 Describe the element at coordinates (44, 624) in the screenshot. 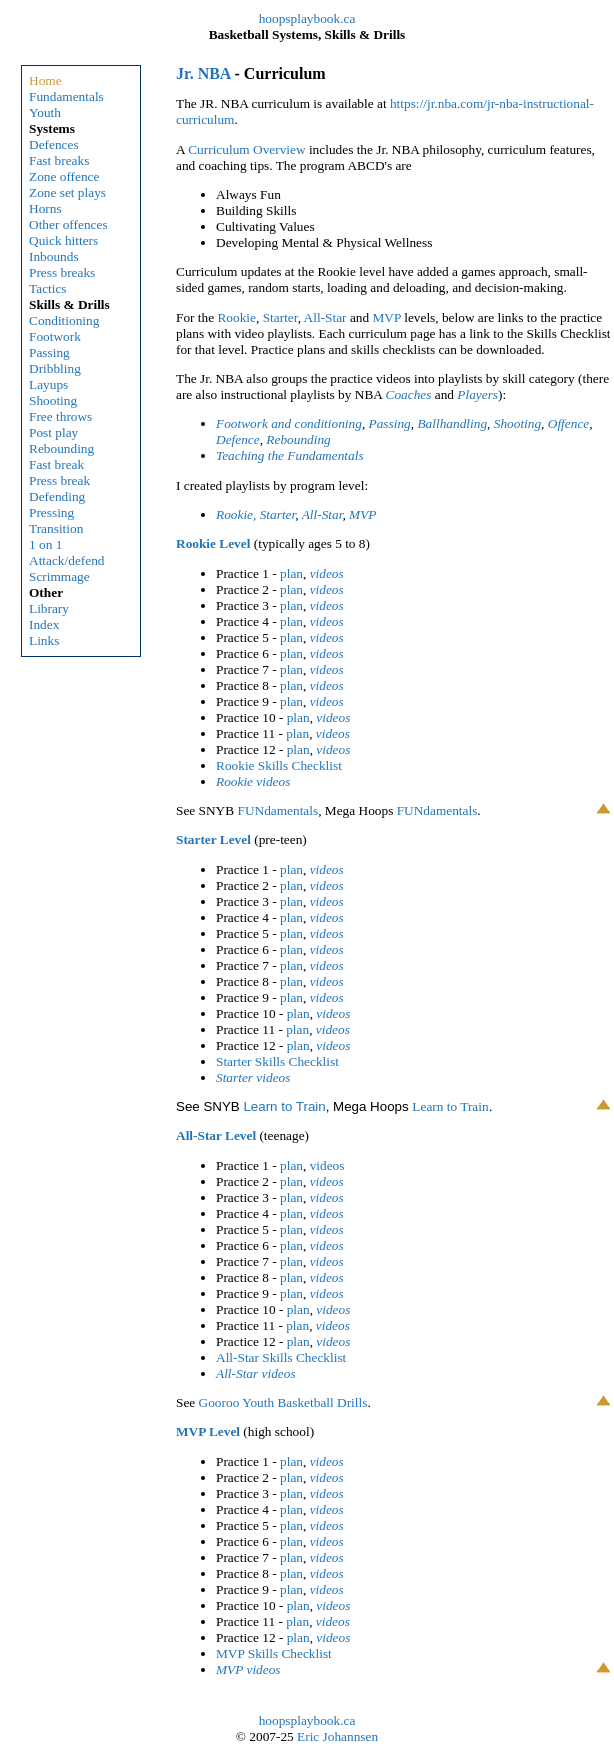

I see `Index` at that location.